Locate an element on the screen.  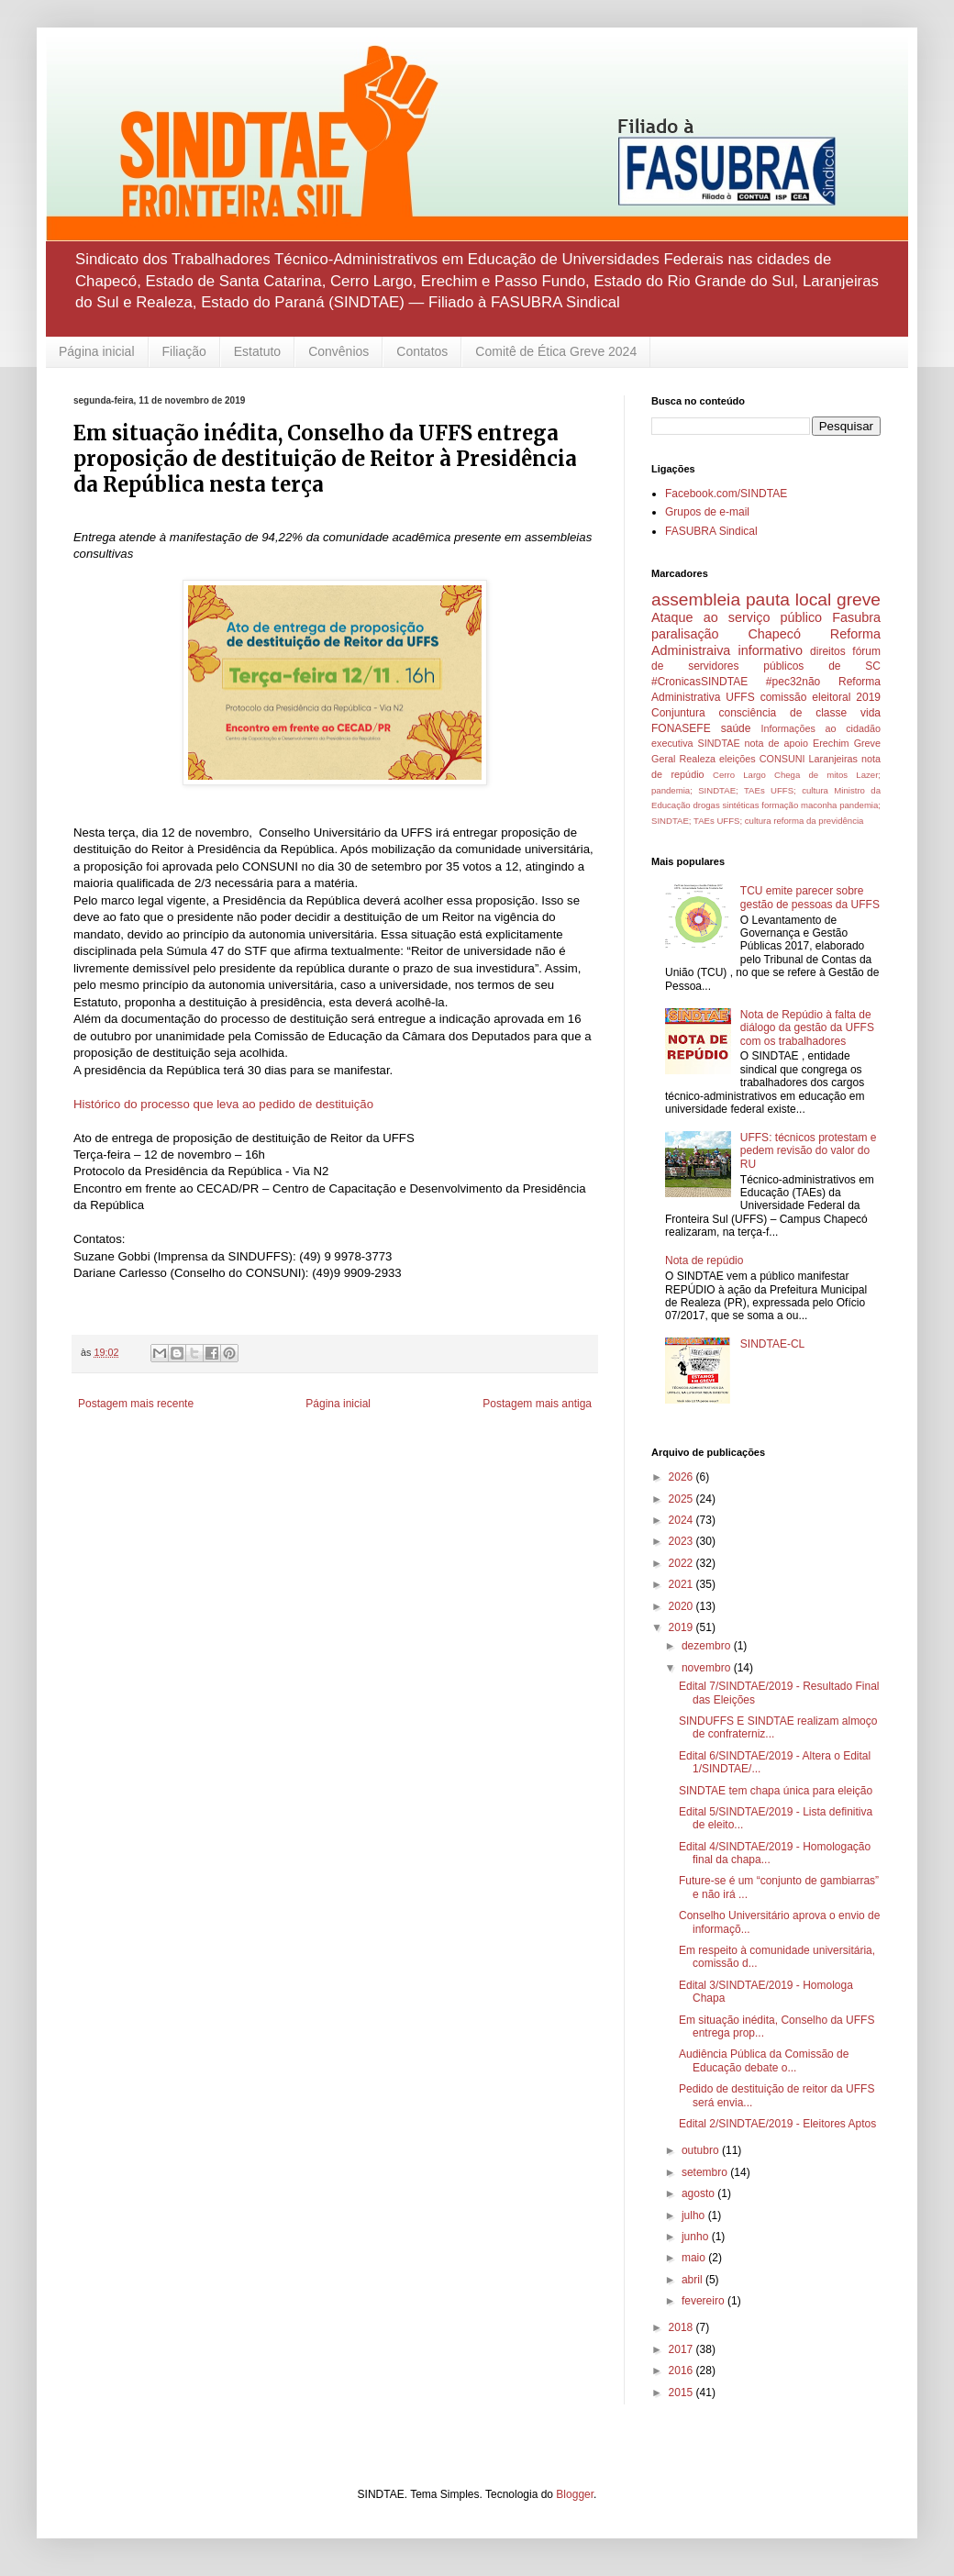
CONSUNI is located at coordinates (782, 758).